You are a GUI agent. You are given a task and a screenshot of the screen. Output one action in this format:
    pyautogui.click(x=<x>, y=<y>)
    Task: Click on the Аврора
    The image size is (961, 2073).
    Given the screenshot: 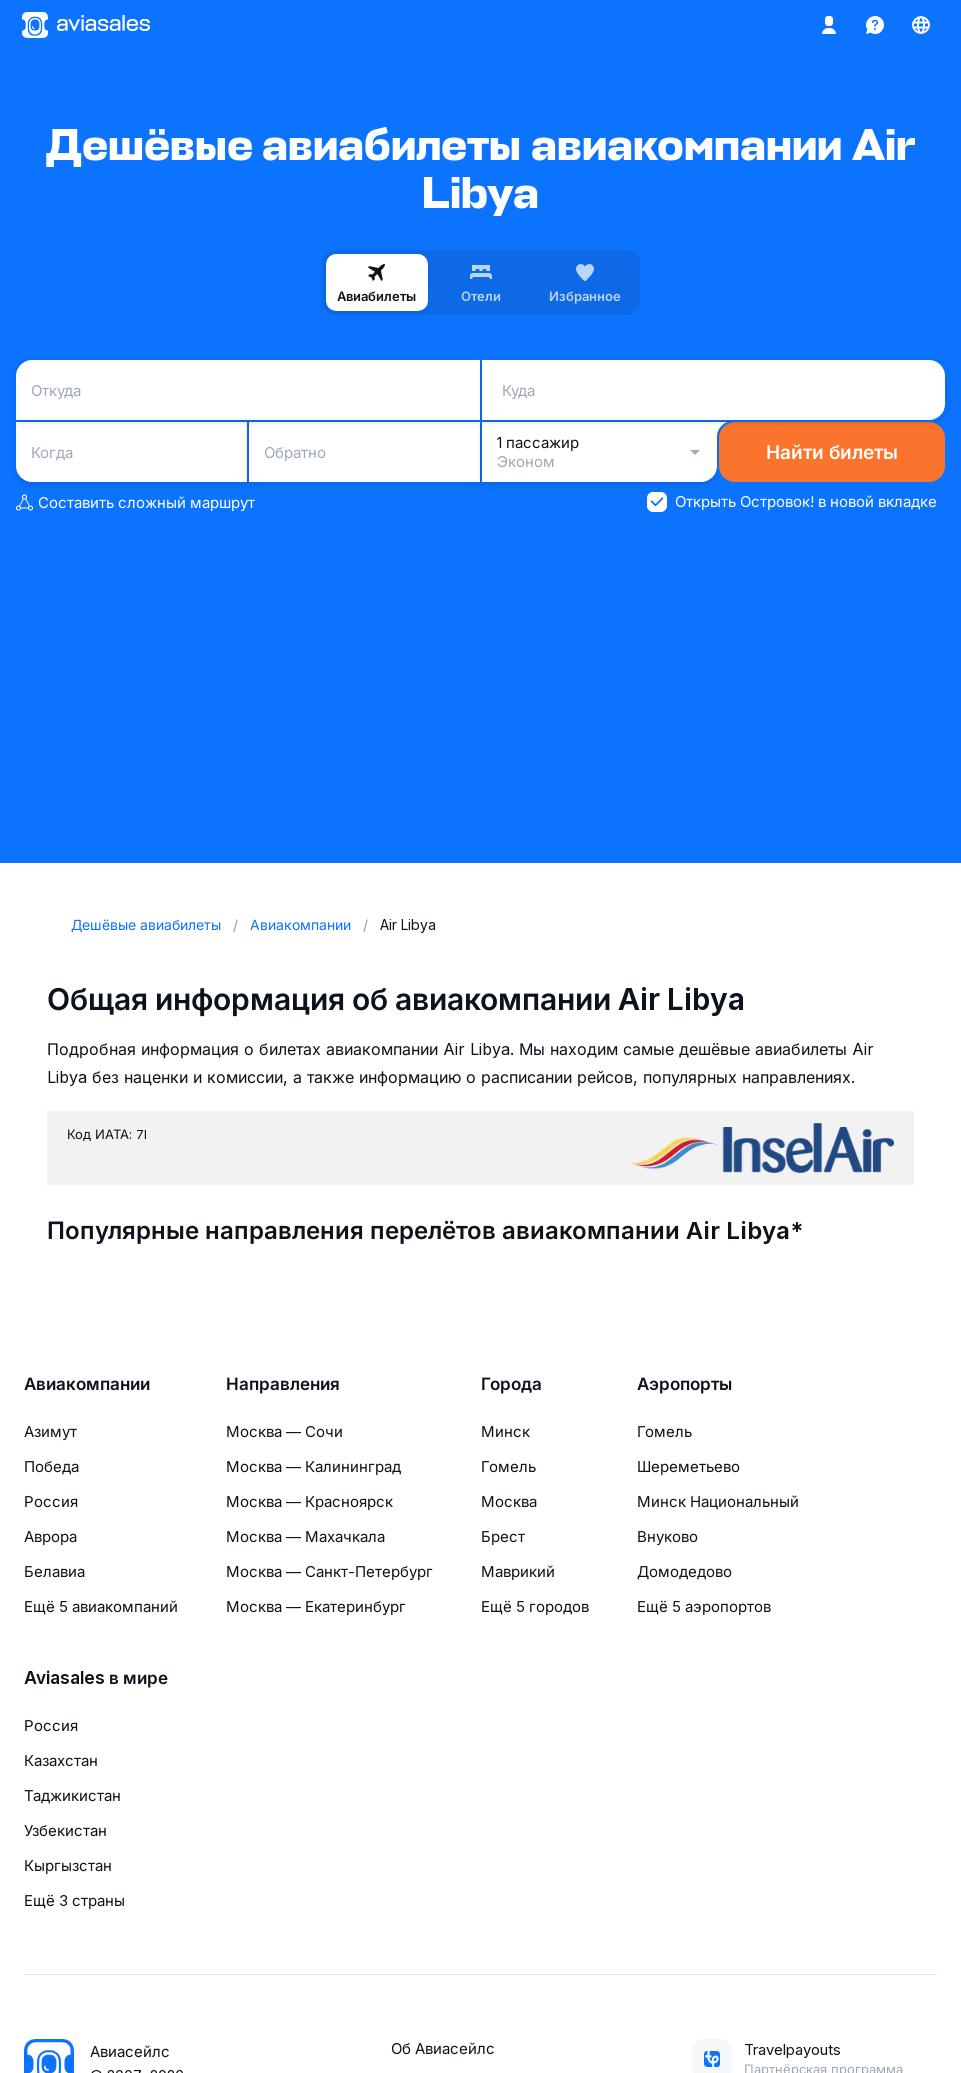 What is the action you would take?
    pyautogui.click(x=50, y=1536)
    